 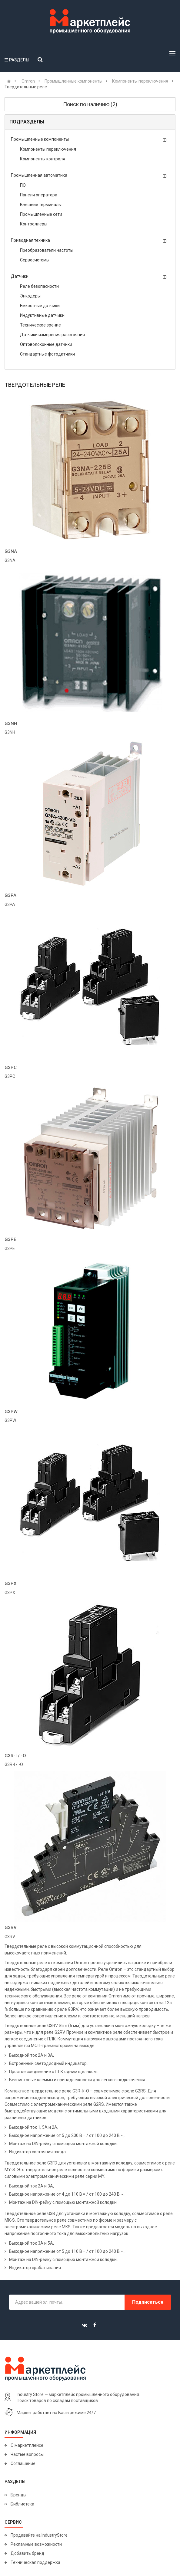 What do you see at coordinates (147, 2302) in the screenshot?
I see `Подписаться` at bounding box center [147, 2302].